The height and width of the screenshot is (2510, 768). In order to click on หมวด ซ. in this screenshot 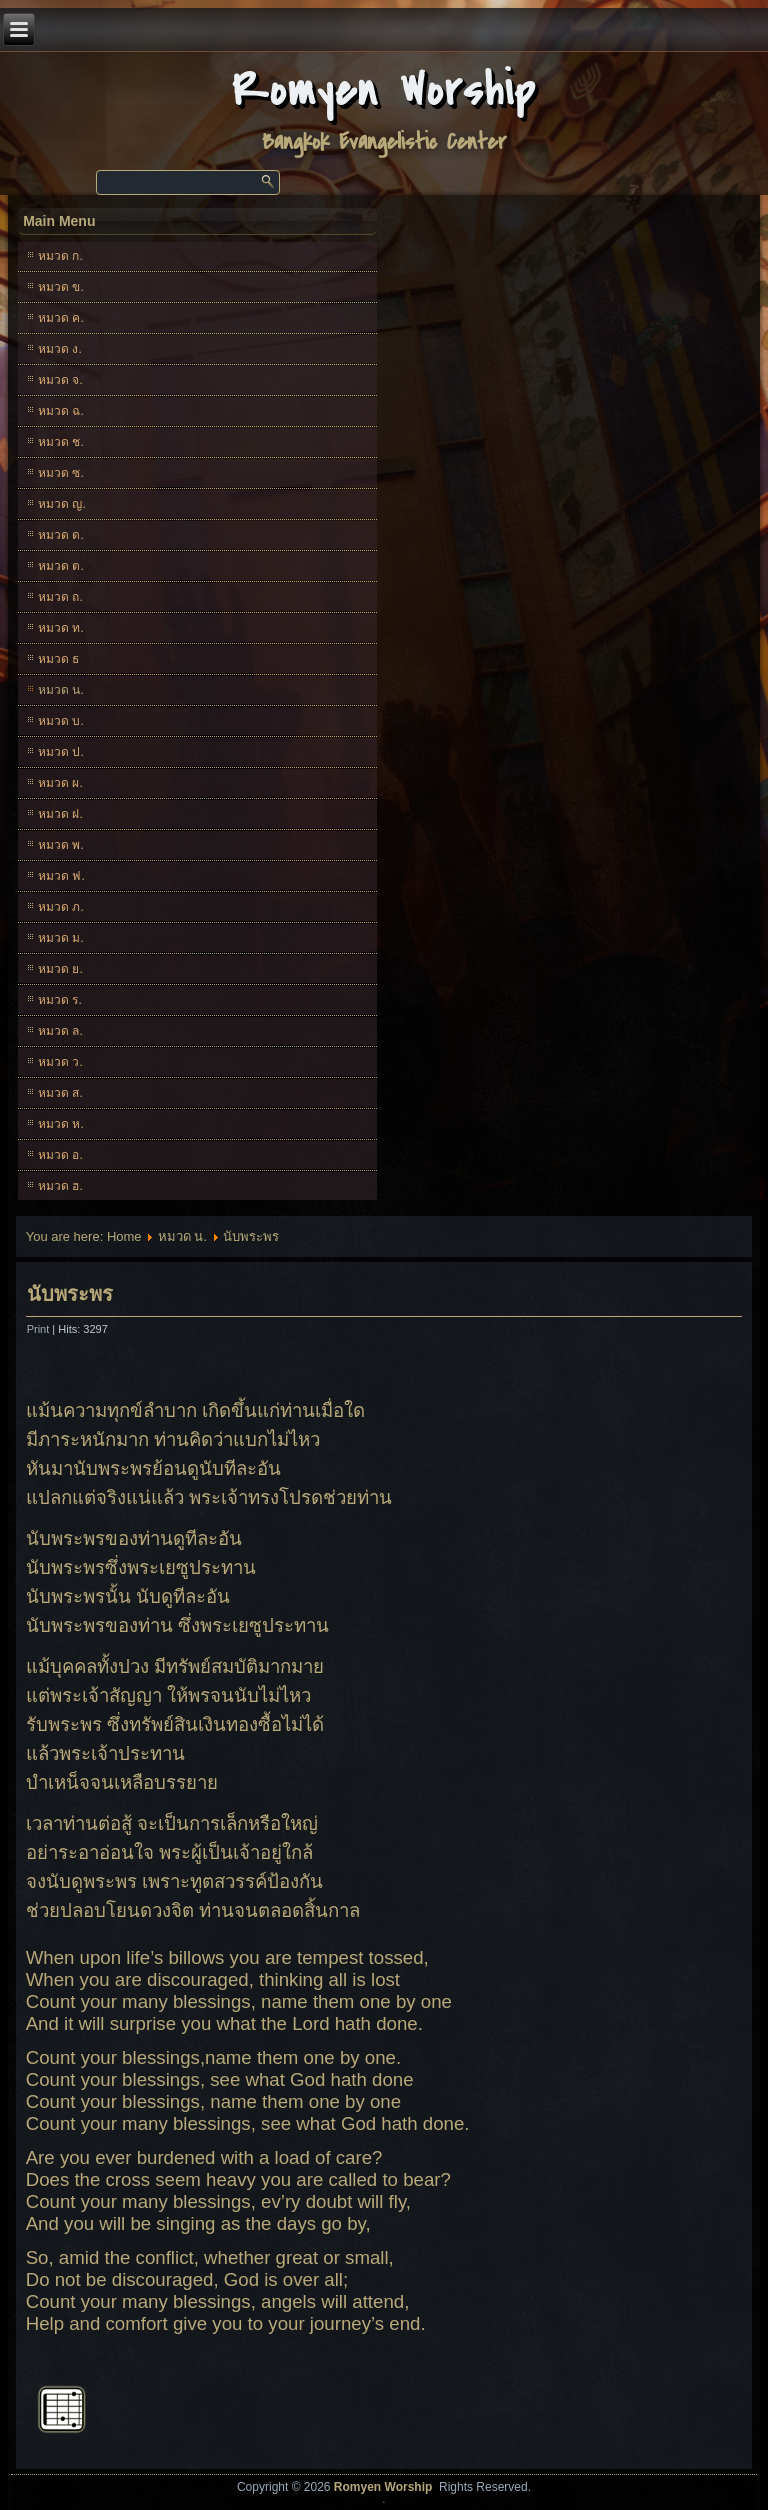, I will do `click(61, 473)`.